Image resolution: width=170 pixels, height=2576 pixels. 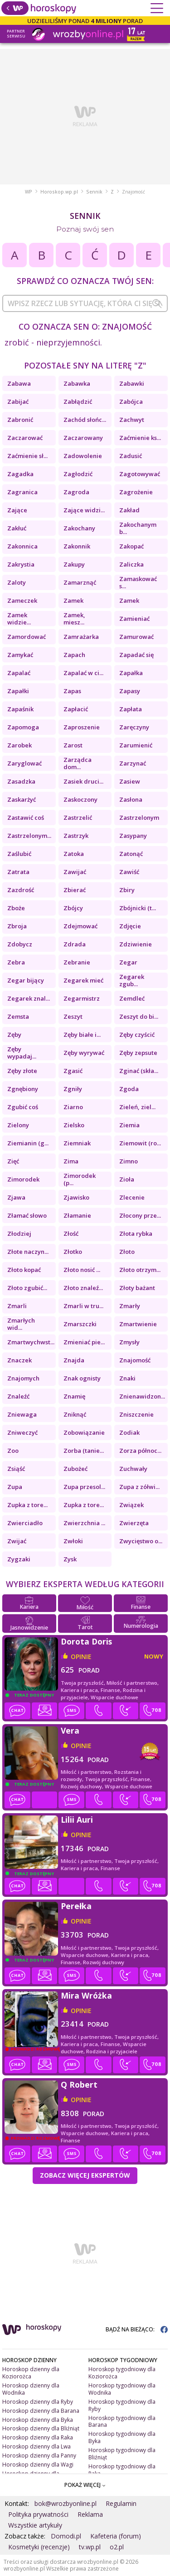 What do you see at coordinates (77, 817) in the screenshot?
I see `Zastrzelić` at bounding box center [77, 817].